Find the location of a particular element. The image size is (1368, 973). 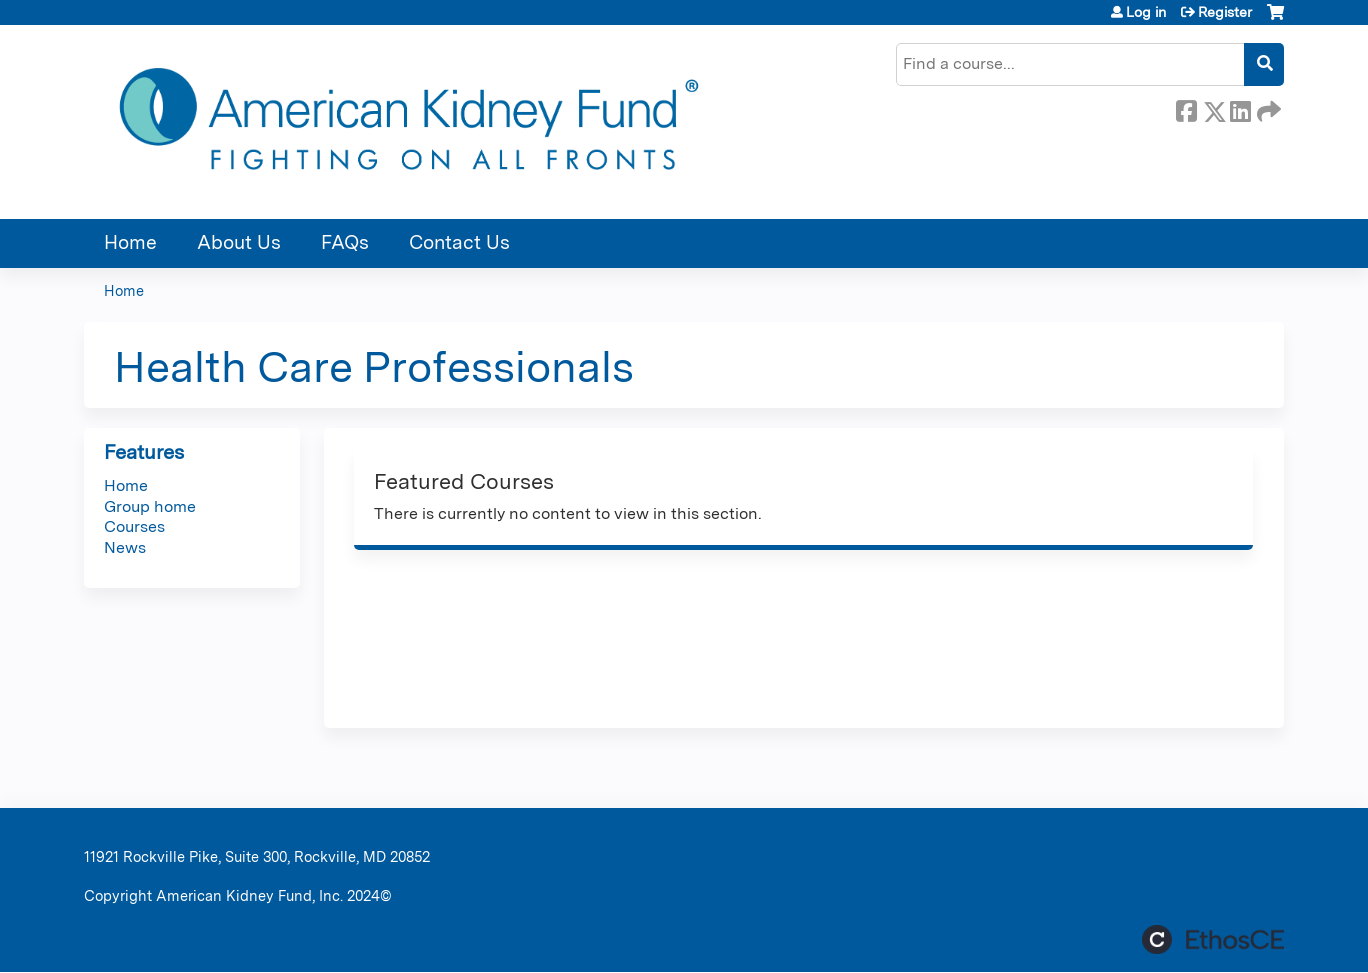

Log in is located at coordinates (1146, 12).